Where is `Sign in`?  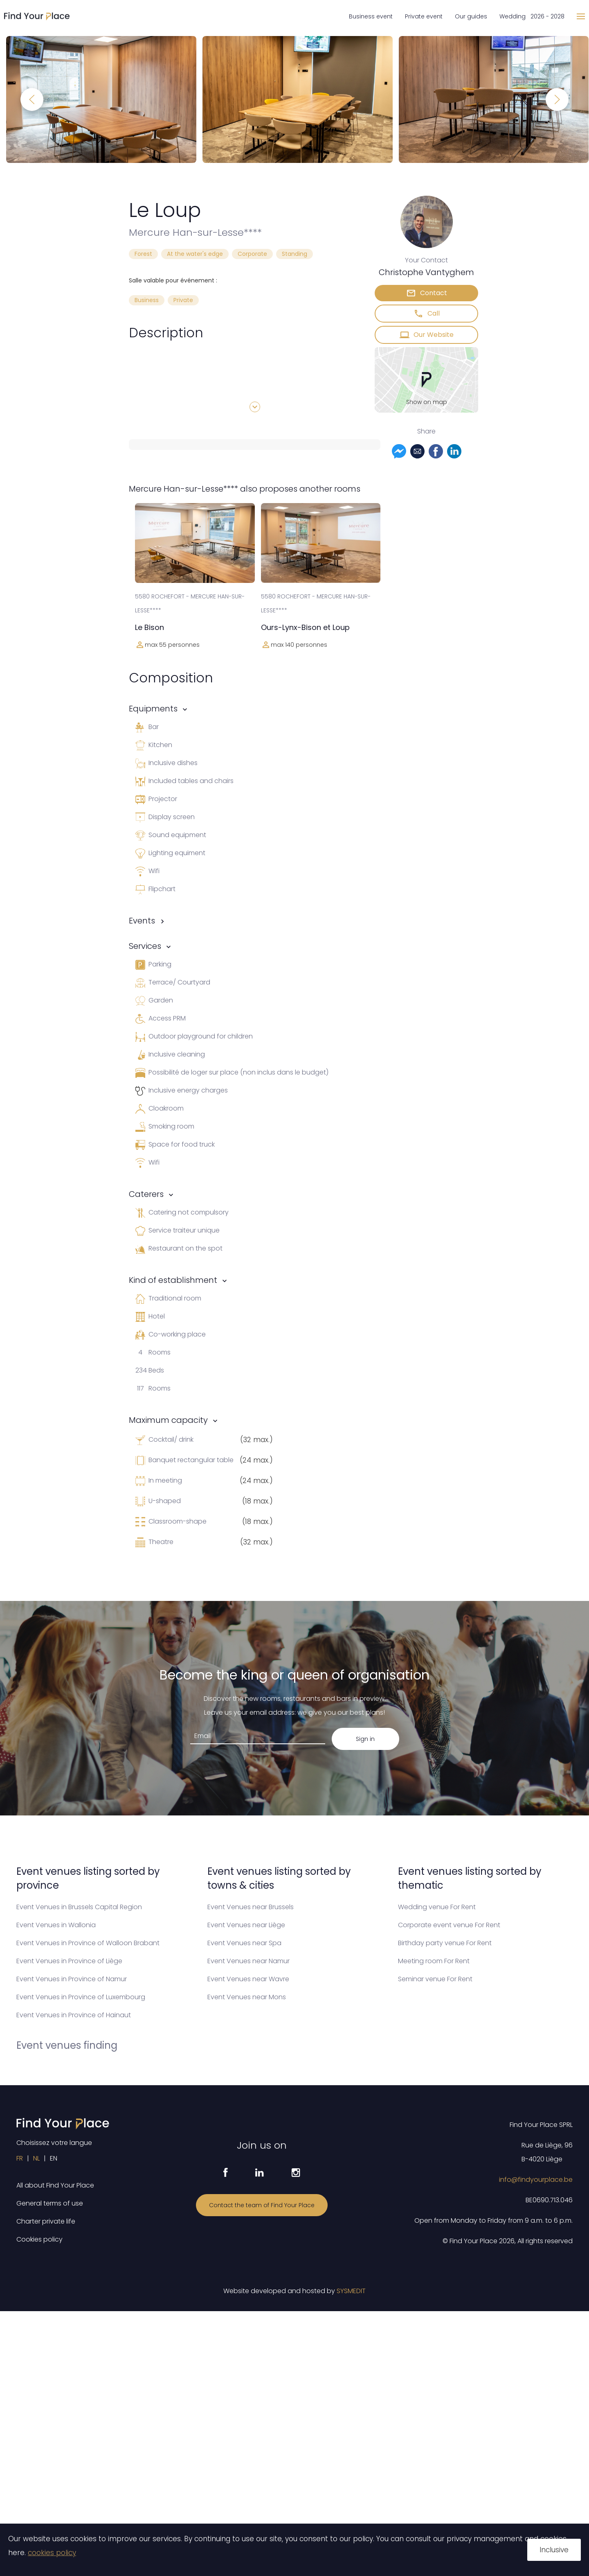 Sign in is located at coordinates (365, 1739).